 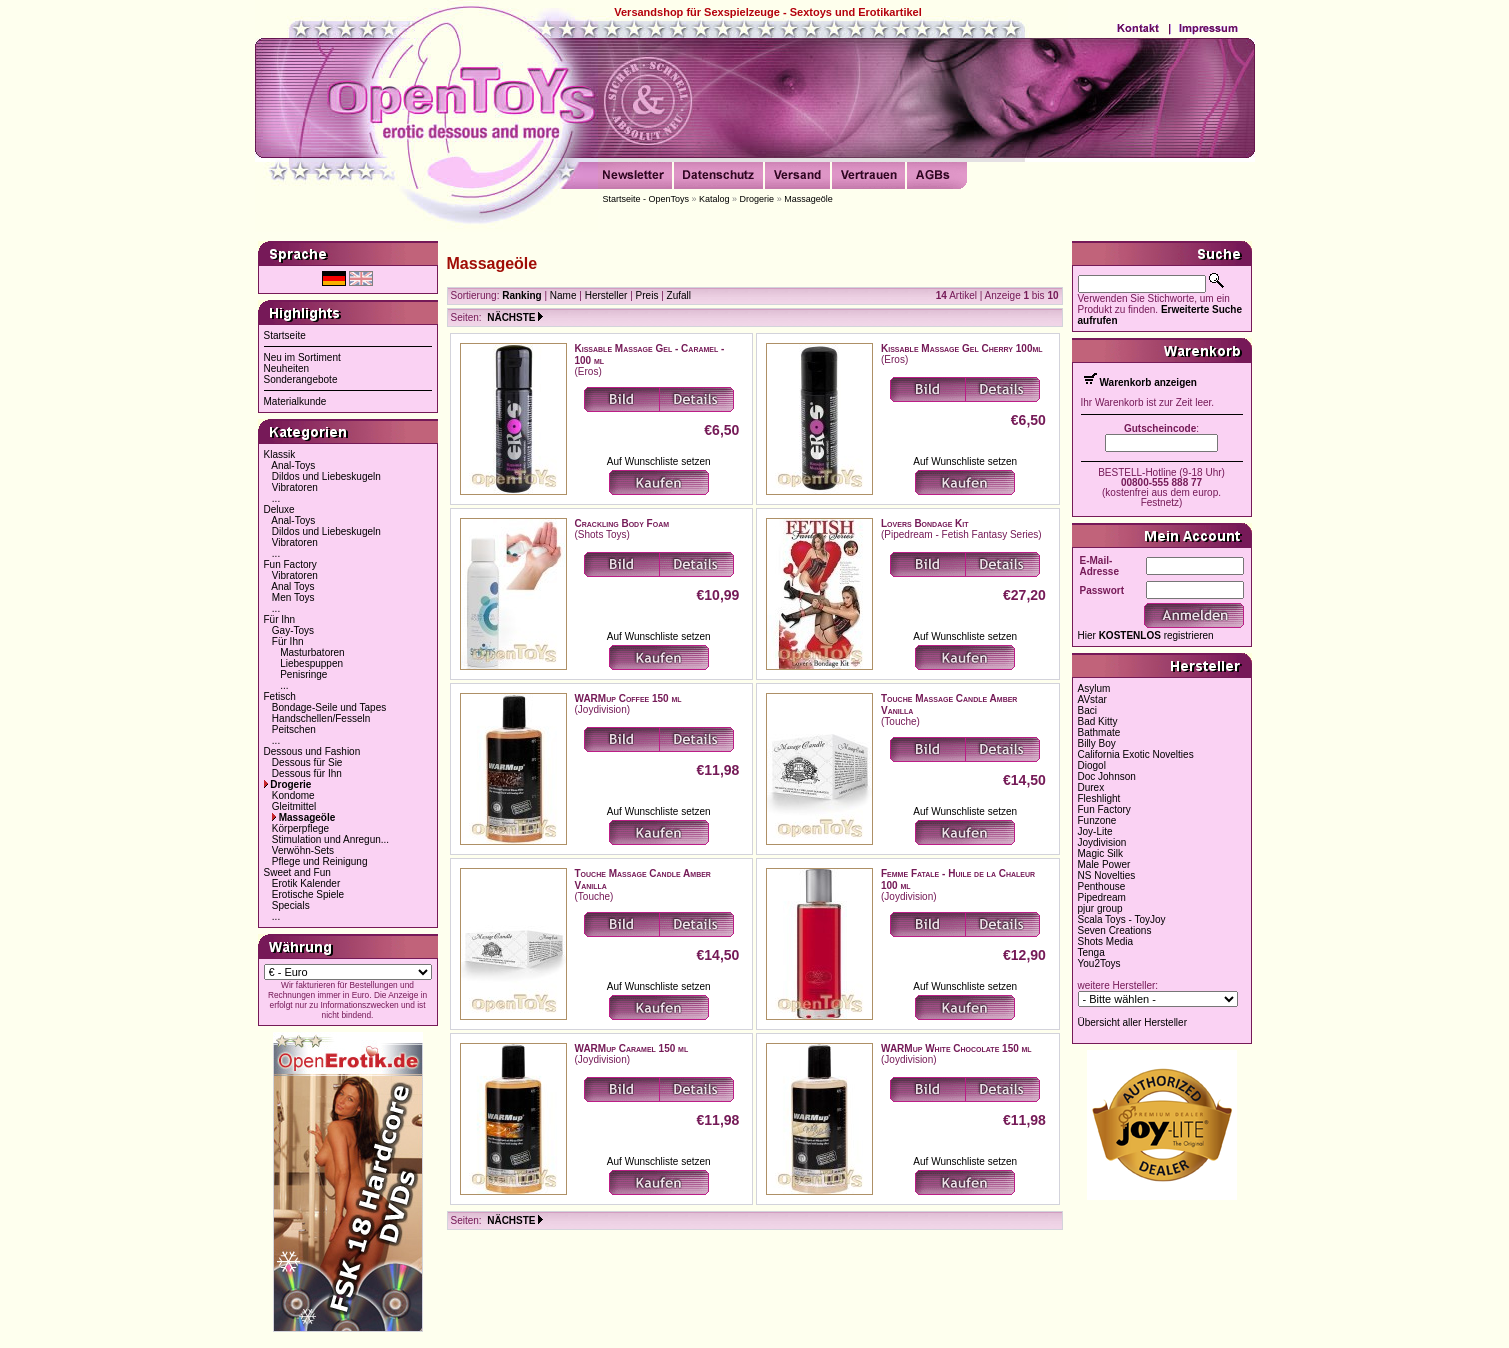 What do you see at coordinates (1102, 842) in the screenshot?
I see `Joydivision` at bounding box center [1102, 842].